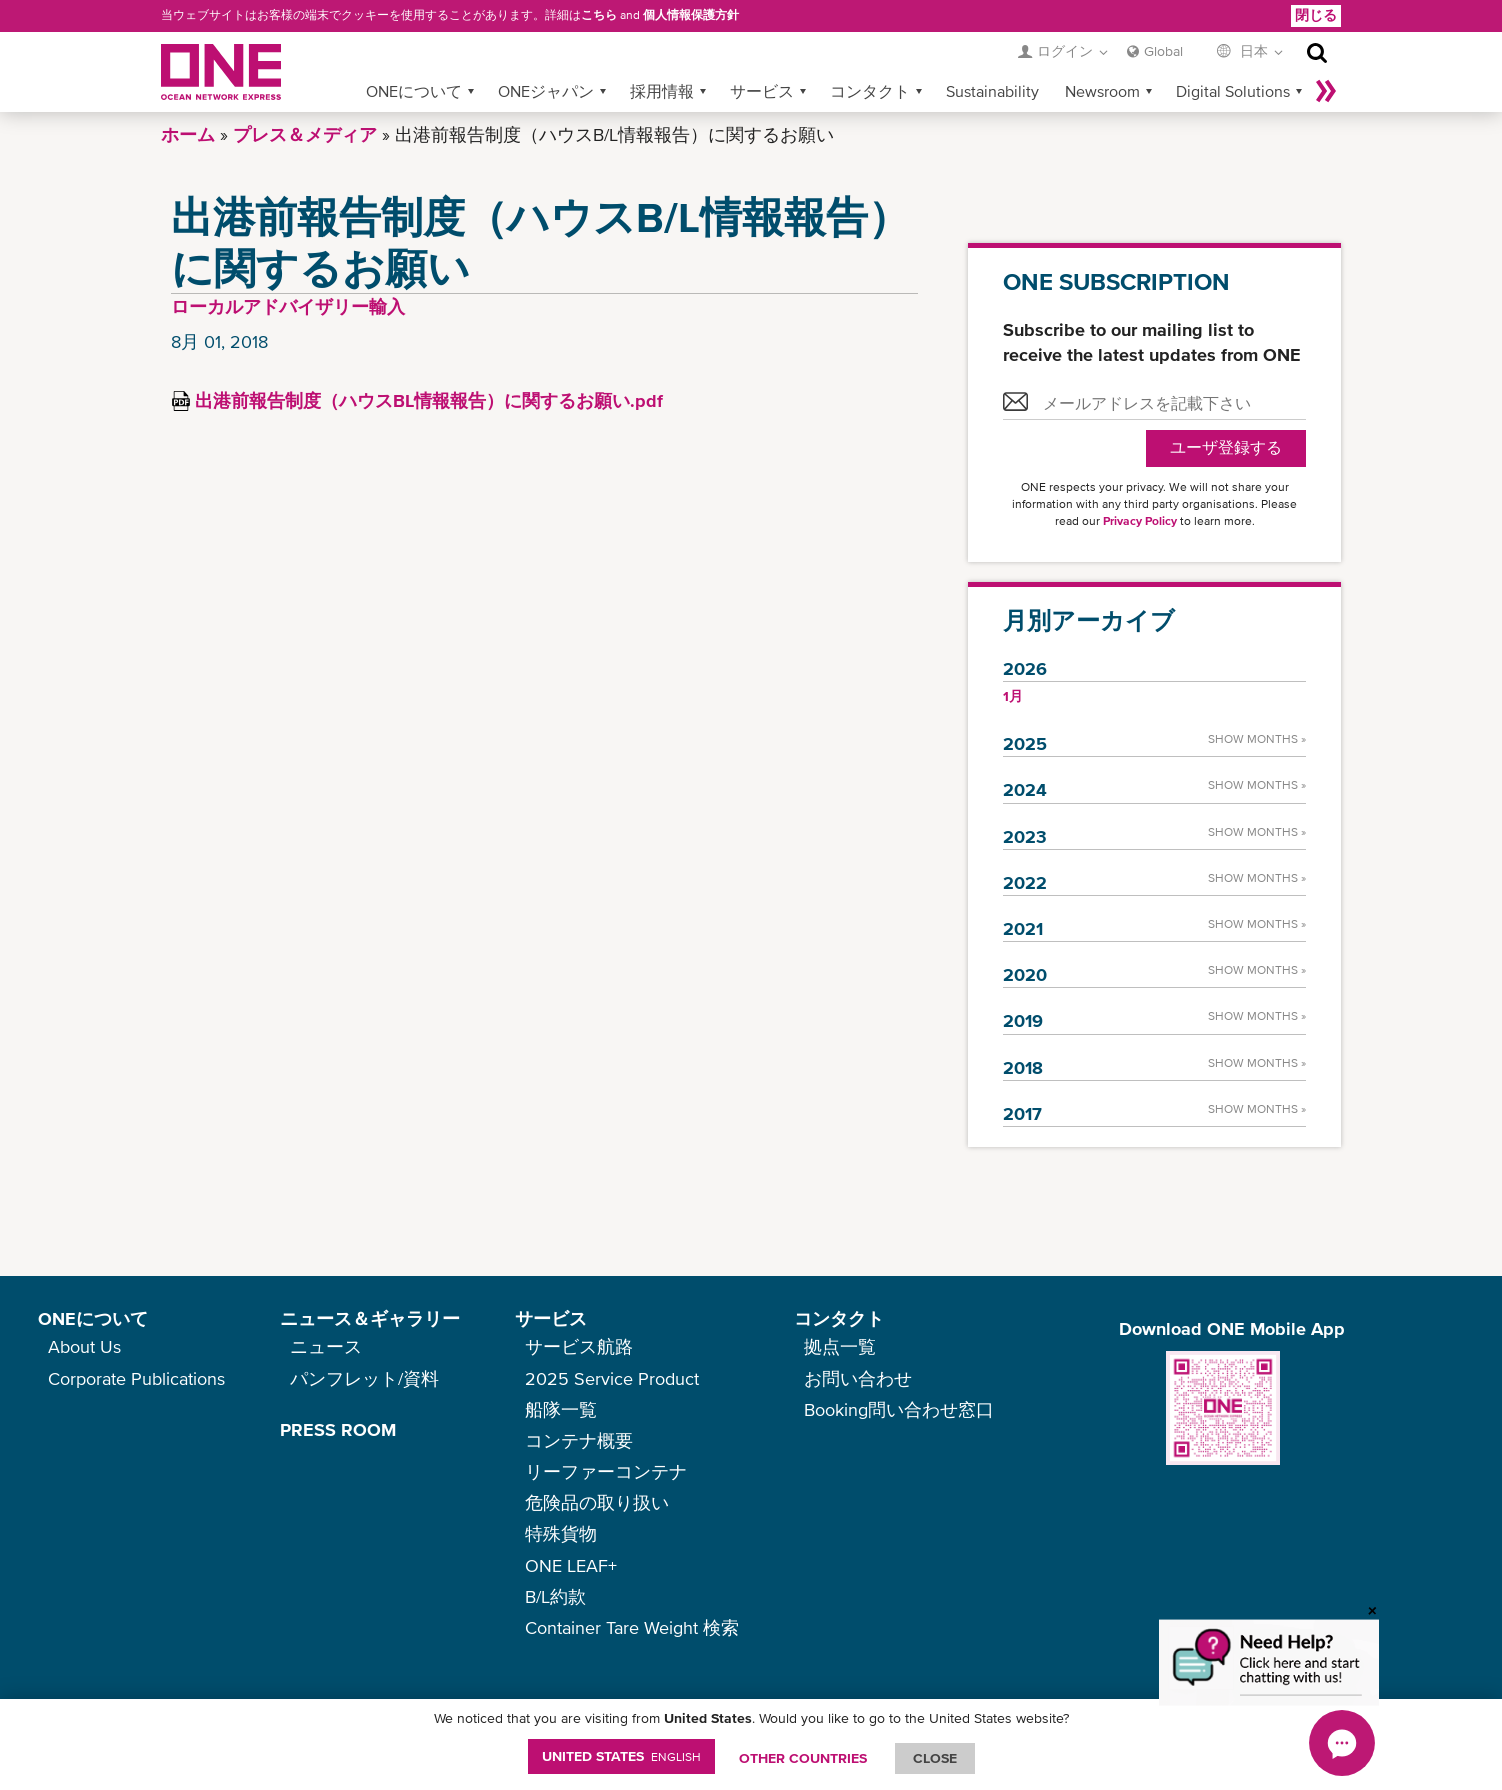 The image size is (1502, 1790). What do you see at coordinates (662, 91) in the screenshot?
I see `採用情報` at bounding box center [662, 91].